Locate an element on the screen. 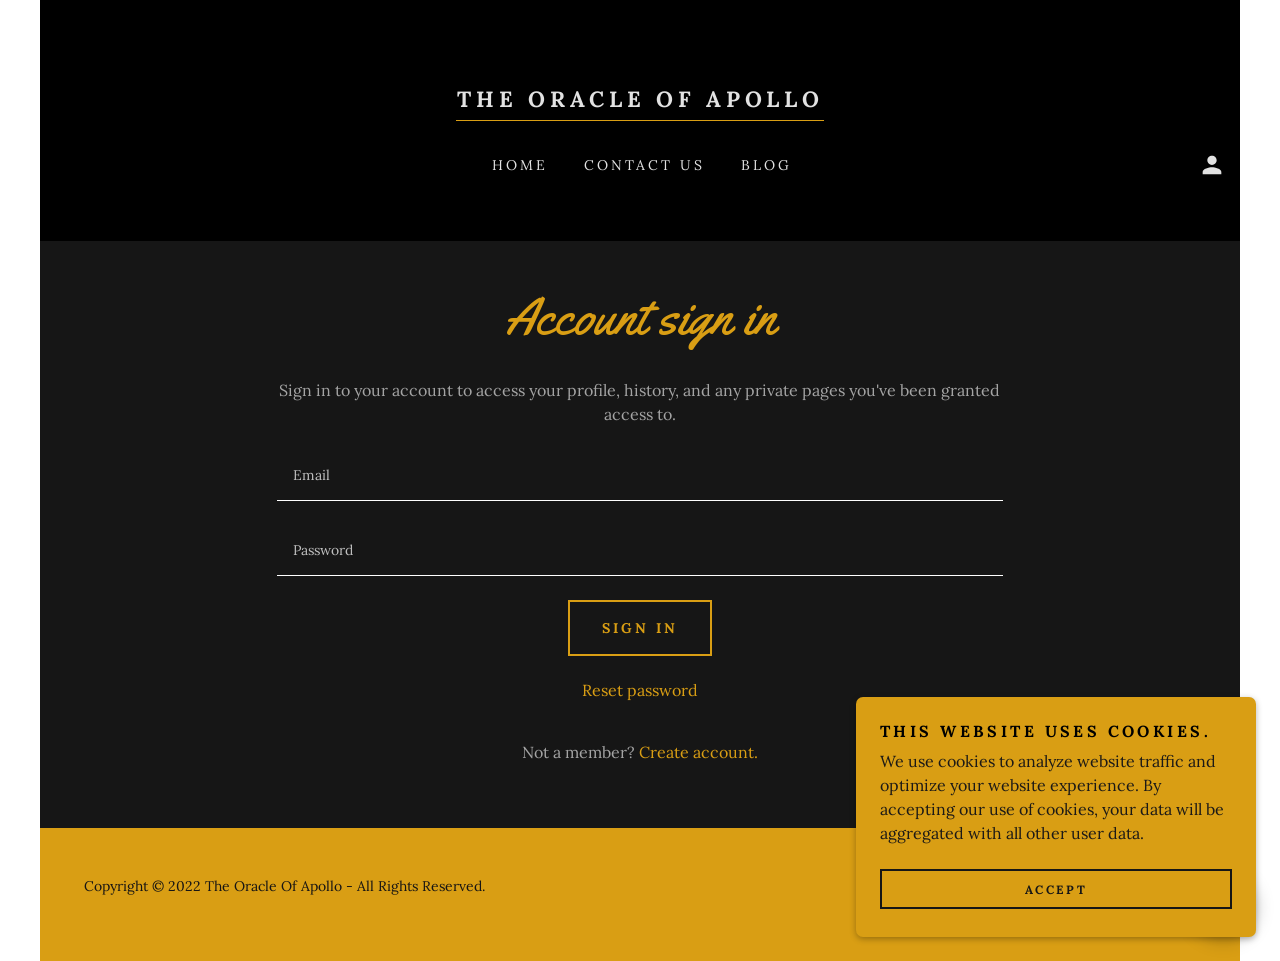  Home [link] is located at coordinates (520, 165).